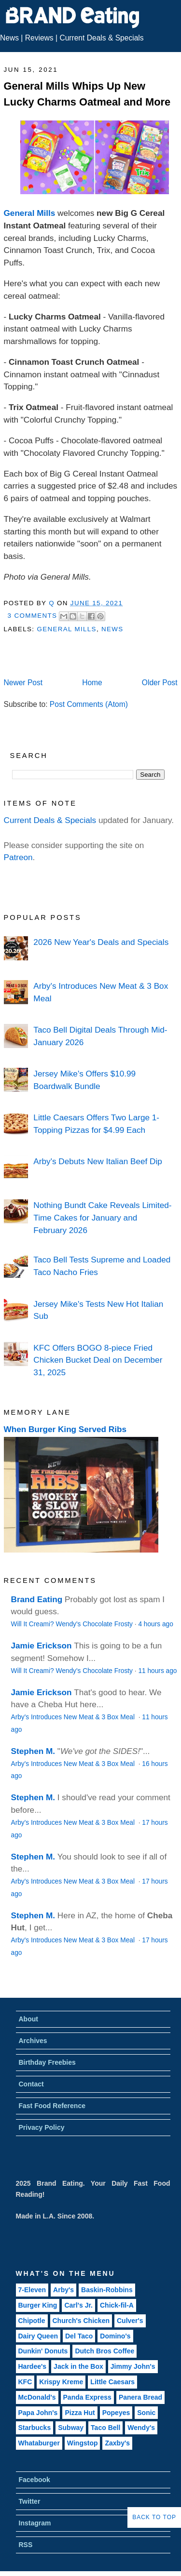 The image size is (181, 2576). I want to click on 2026 New Year's Deals and Specials, so click(100, 942).